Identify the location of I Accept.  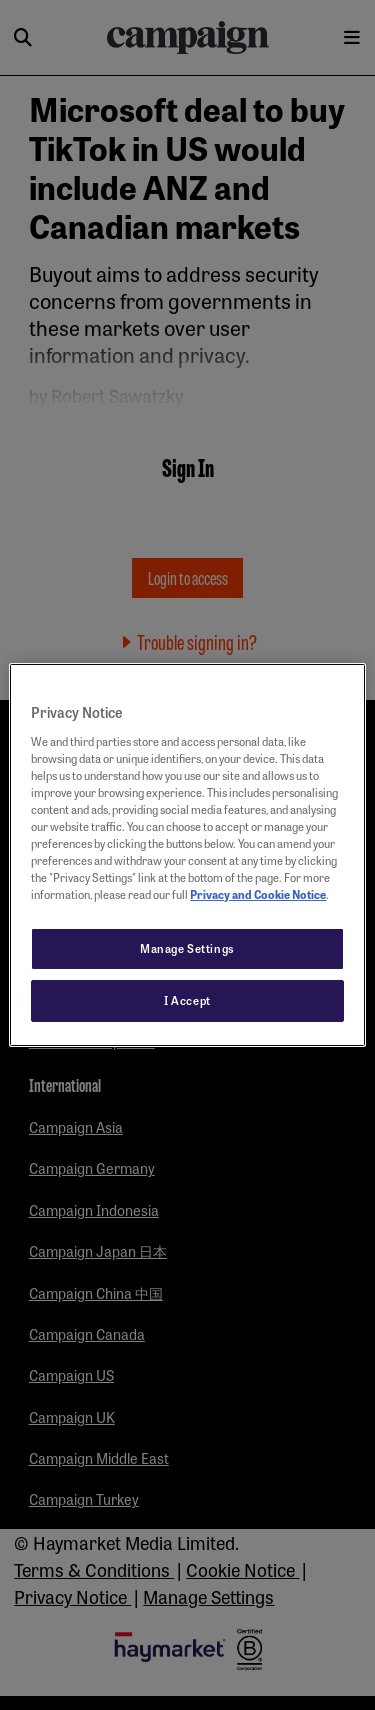
(187, 1000).